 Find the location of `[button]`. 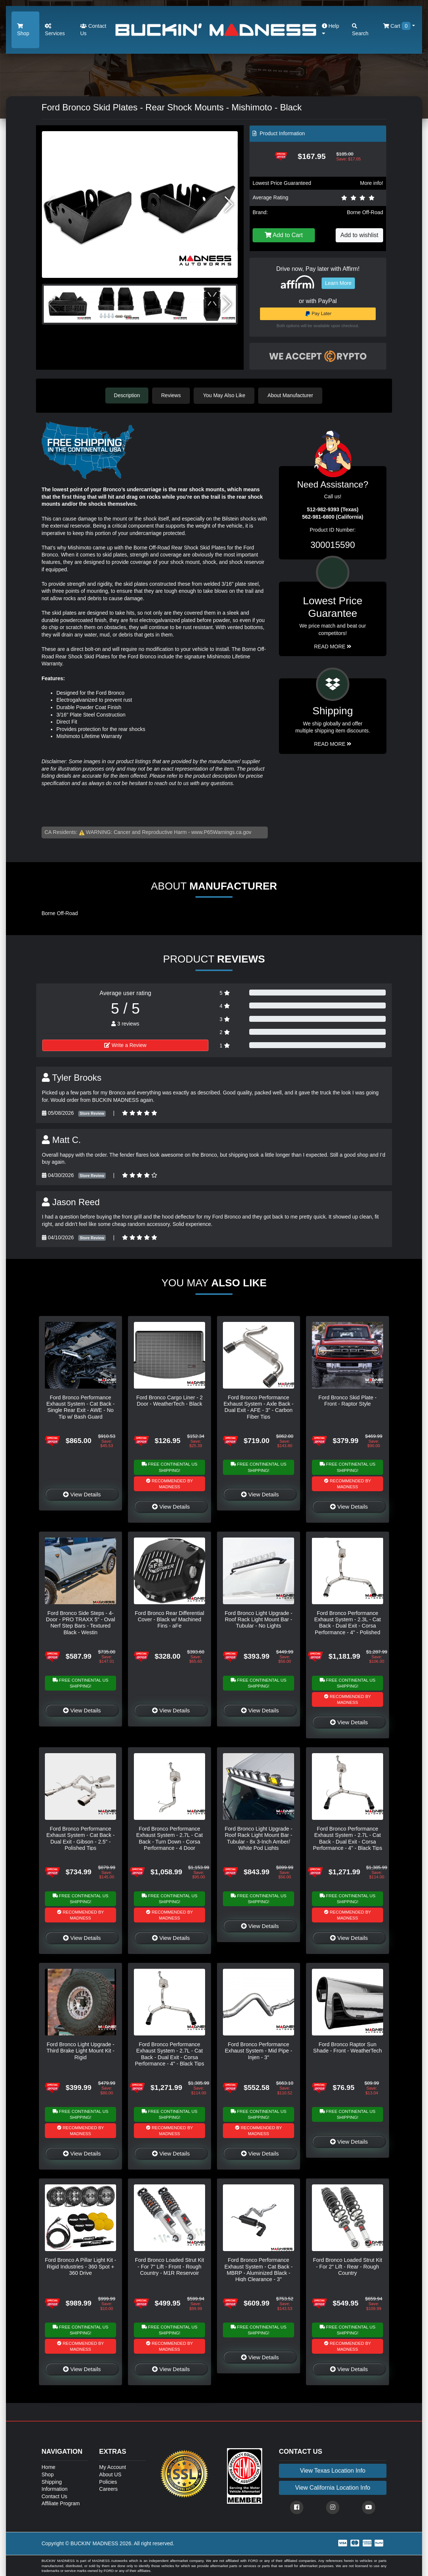

[button] is located at coordinates (229, 204).